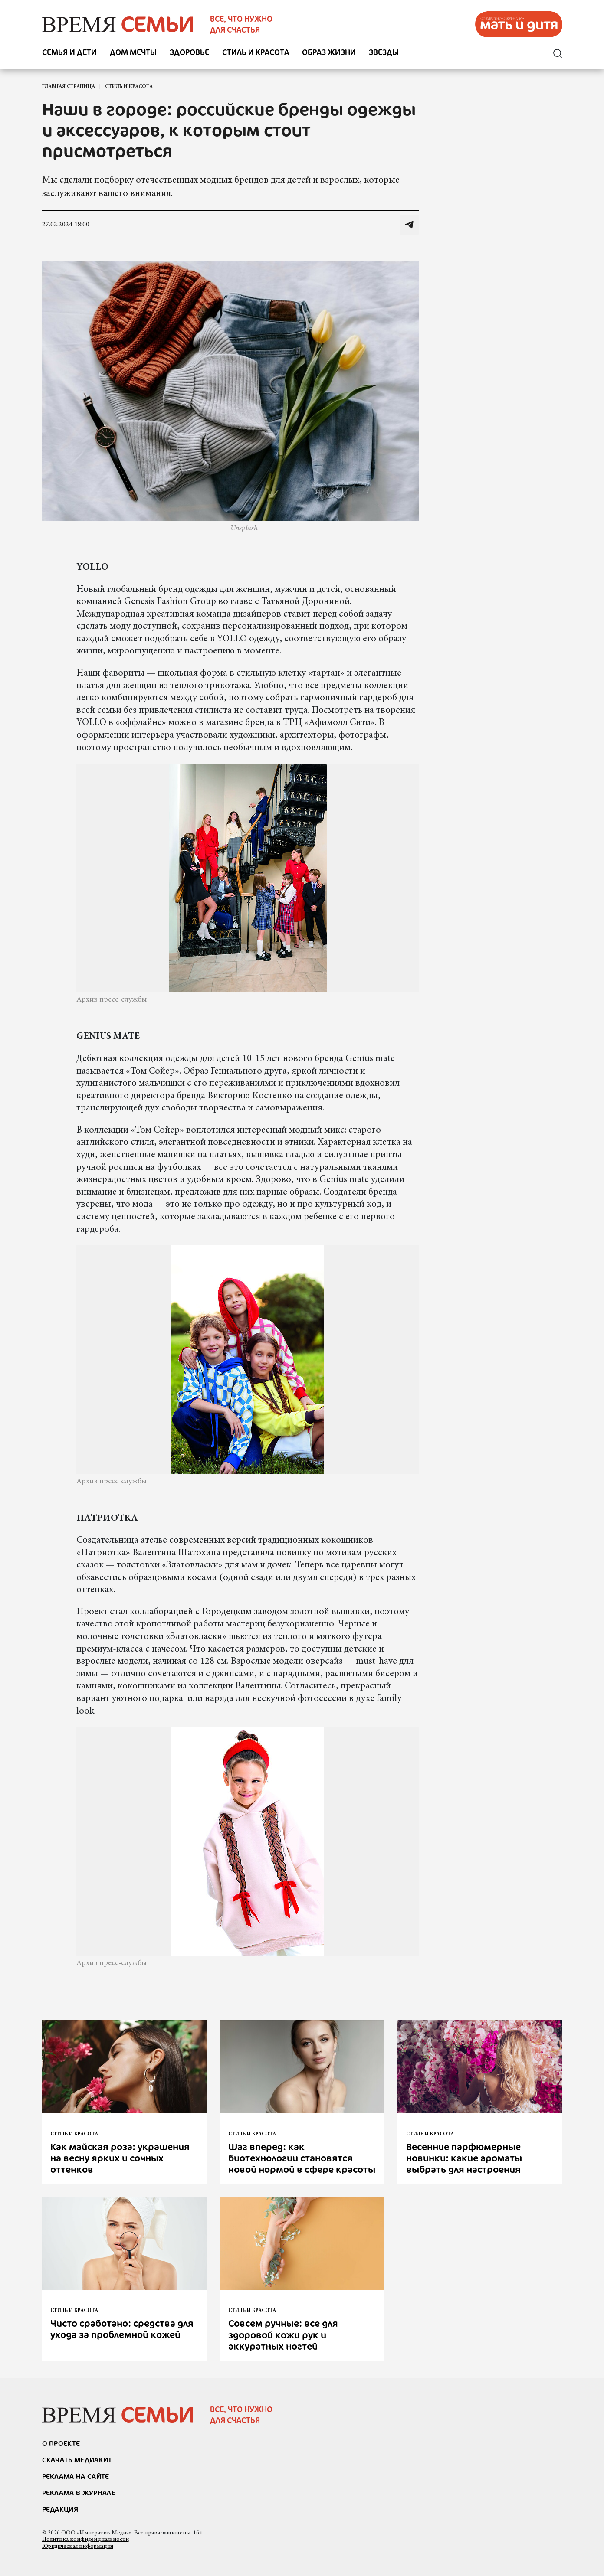 This screenshot has height=2576, width=604. What do you see at coordinates (77, 2546) in the screenshot?
I see `Юридическая информация` at bounding box center [77, 2546].